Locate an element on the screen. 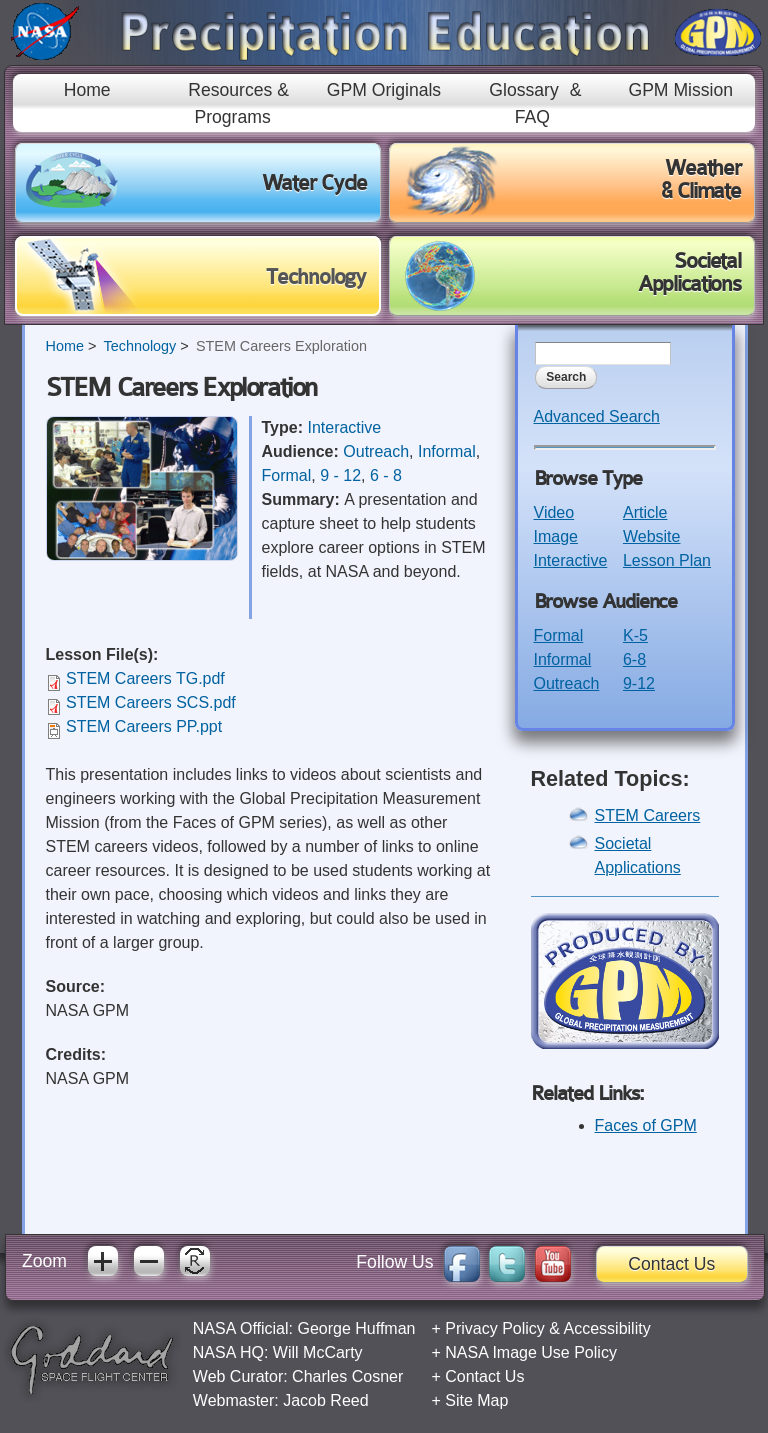 This screenshot has height=1433, width=768. Accessibility is located at coordinates (607, 1328).